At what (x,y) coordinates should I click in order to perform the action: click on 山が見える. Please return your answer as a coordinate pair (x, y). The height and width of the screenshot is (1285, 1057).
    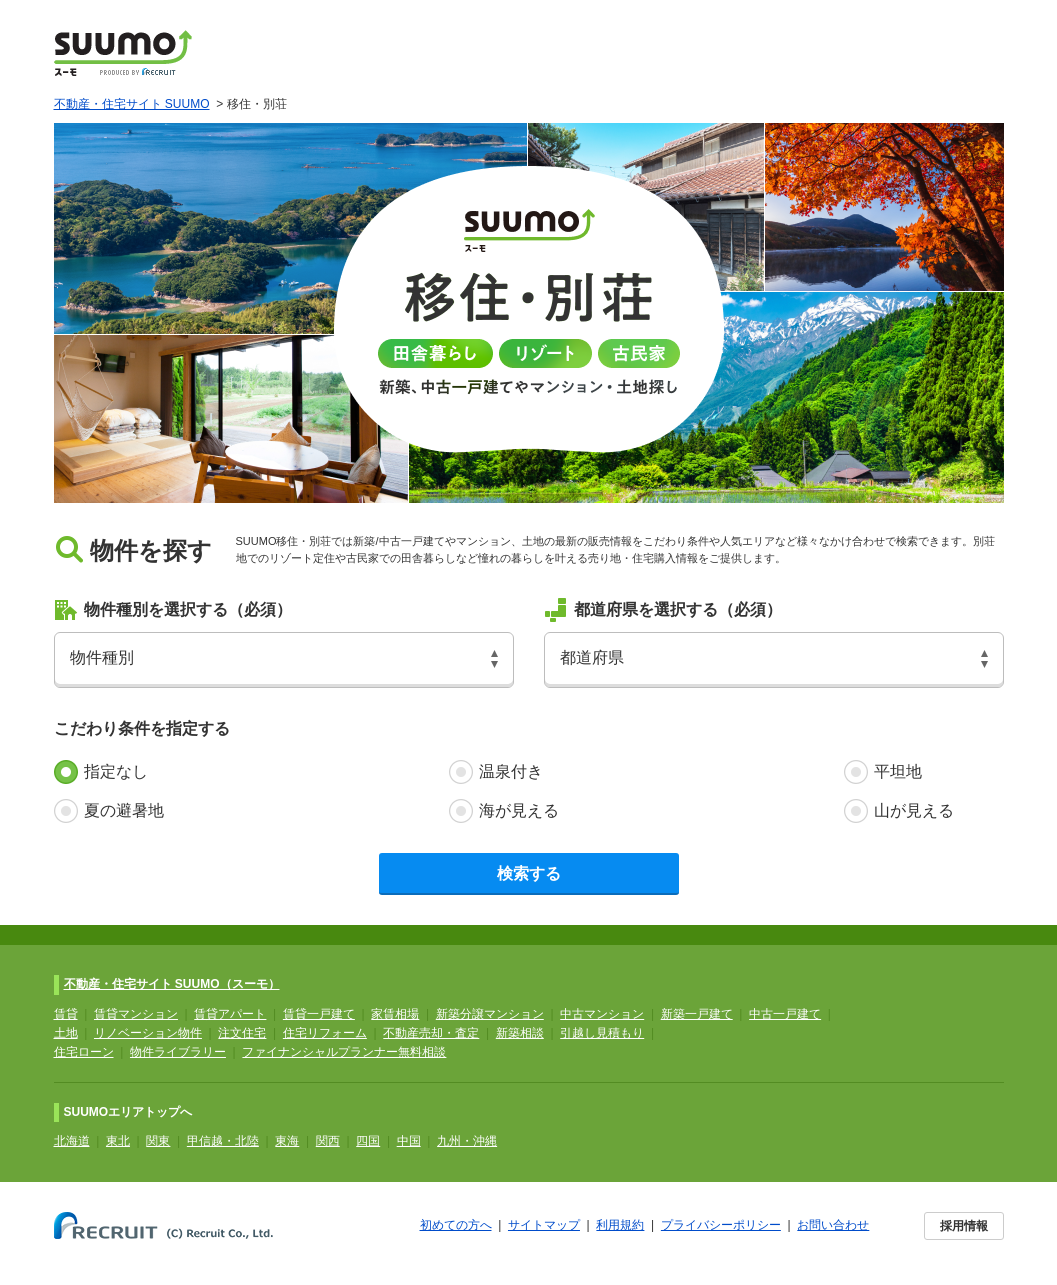
    Looking at the image, I should click on (914, 810).